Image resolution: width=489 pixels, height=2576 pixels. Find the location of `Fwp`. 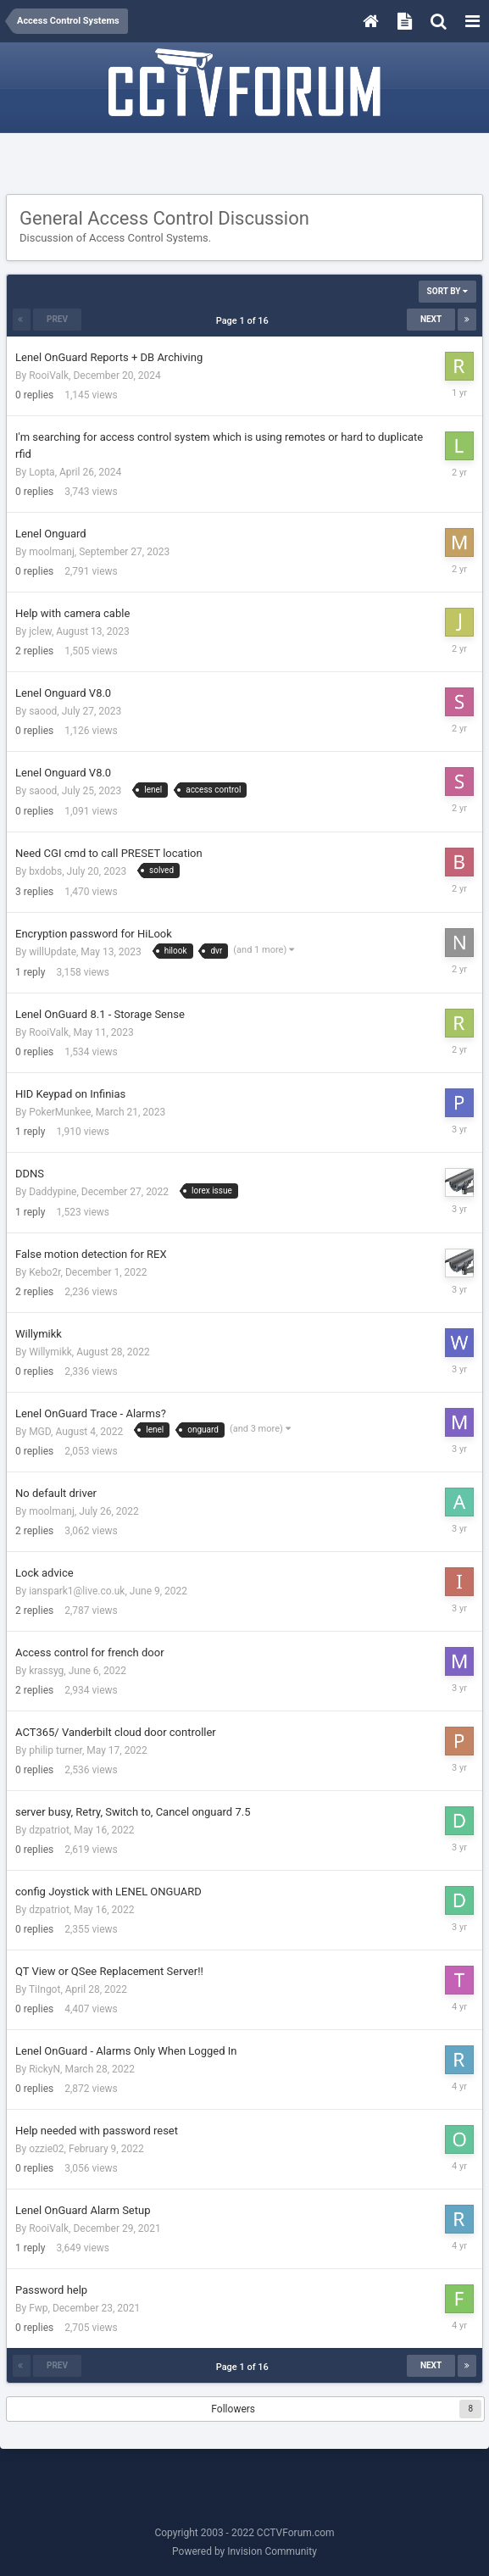

Fwp is located at coordinates (38, 2308).